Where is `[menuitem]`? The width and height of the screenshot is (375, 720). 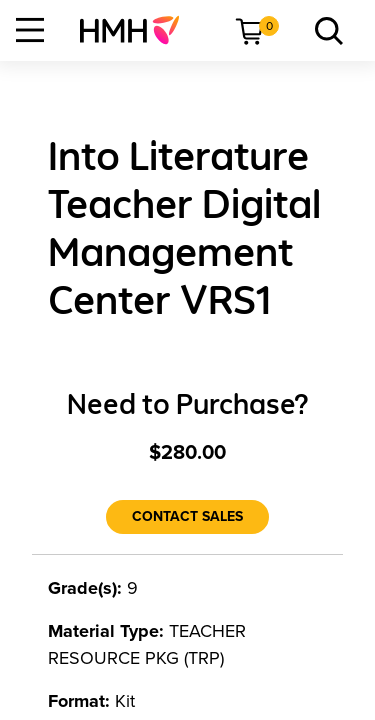
[menuitem] is located at coordinates (137, 30).